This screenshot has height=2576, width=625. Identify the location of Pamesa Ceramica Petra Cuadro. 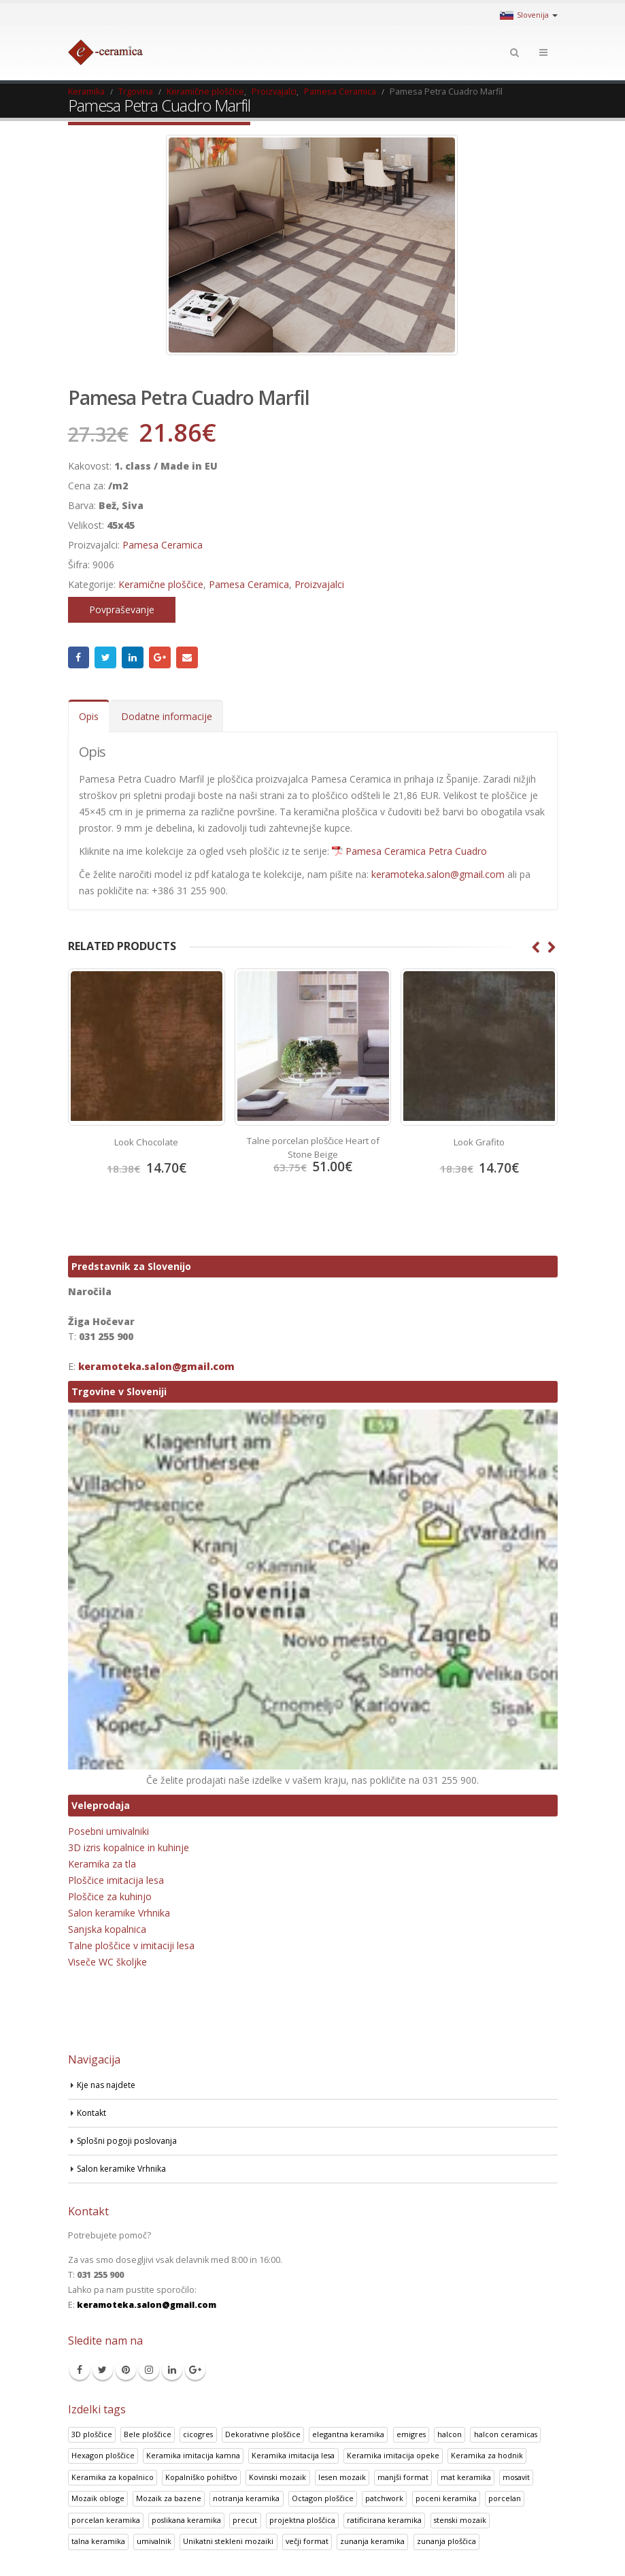
(416, 851).